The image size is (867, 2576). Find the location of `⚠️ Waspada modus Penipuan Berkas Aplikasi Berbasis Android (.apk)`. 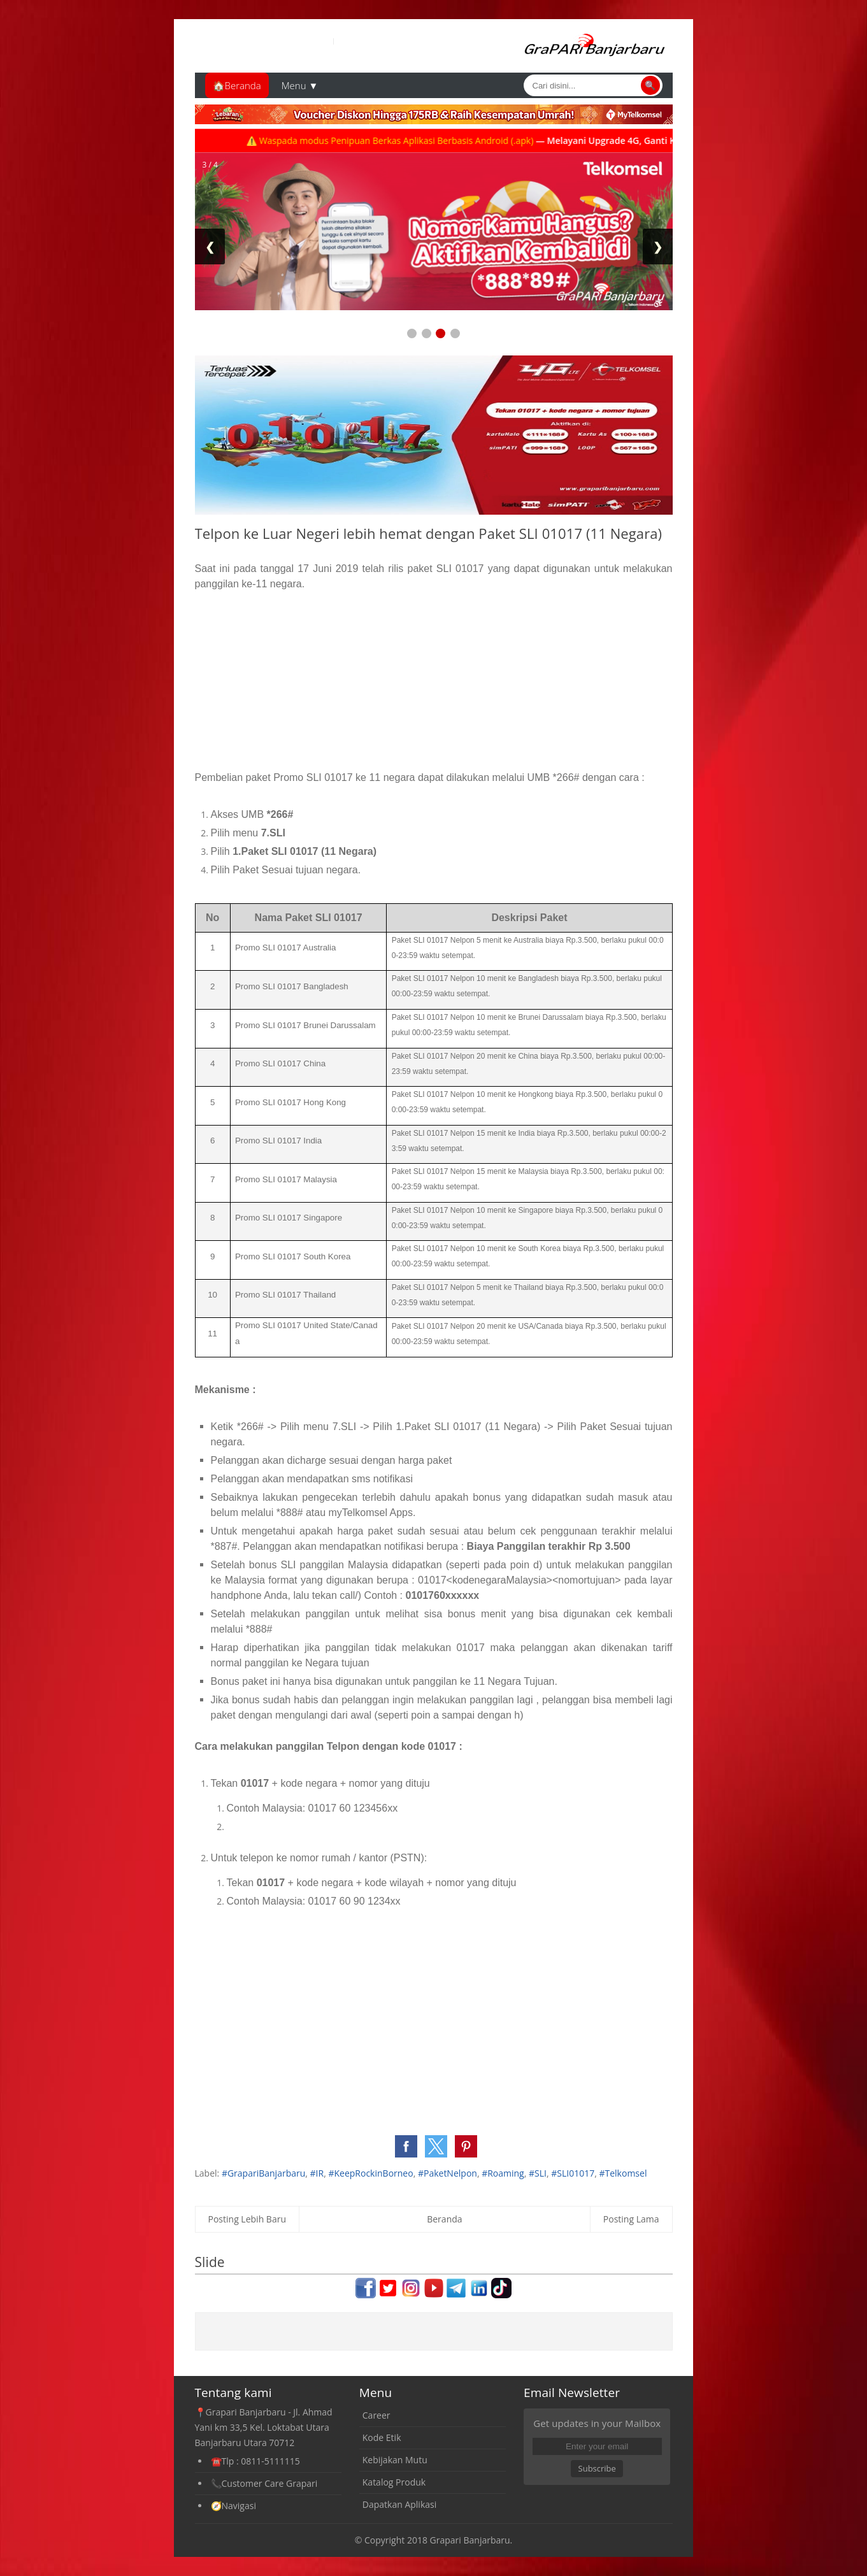

⚠️ Waspada modus Penipuan Berkas Aplikasi Berbasis Android (.apk) is located at coordinates (414, 140).